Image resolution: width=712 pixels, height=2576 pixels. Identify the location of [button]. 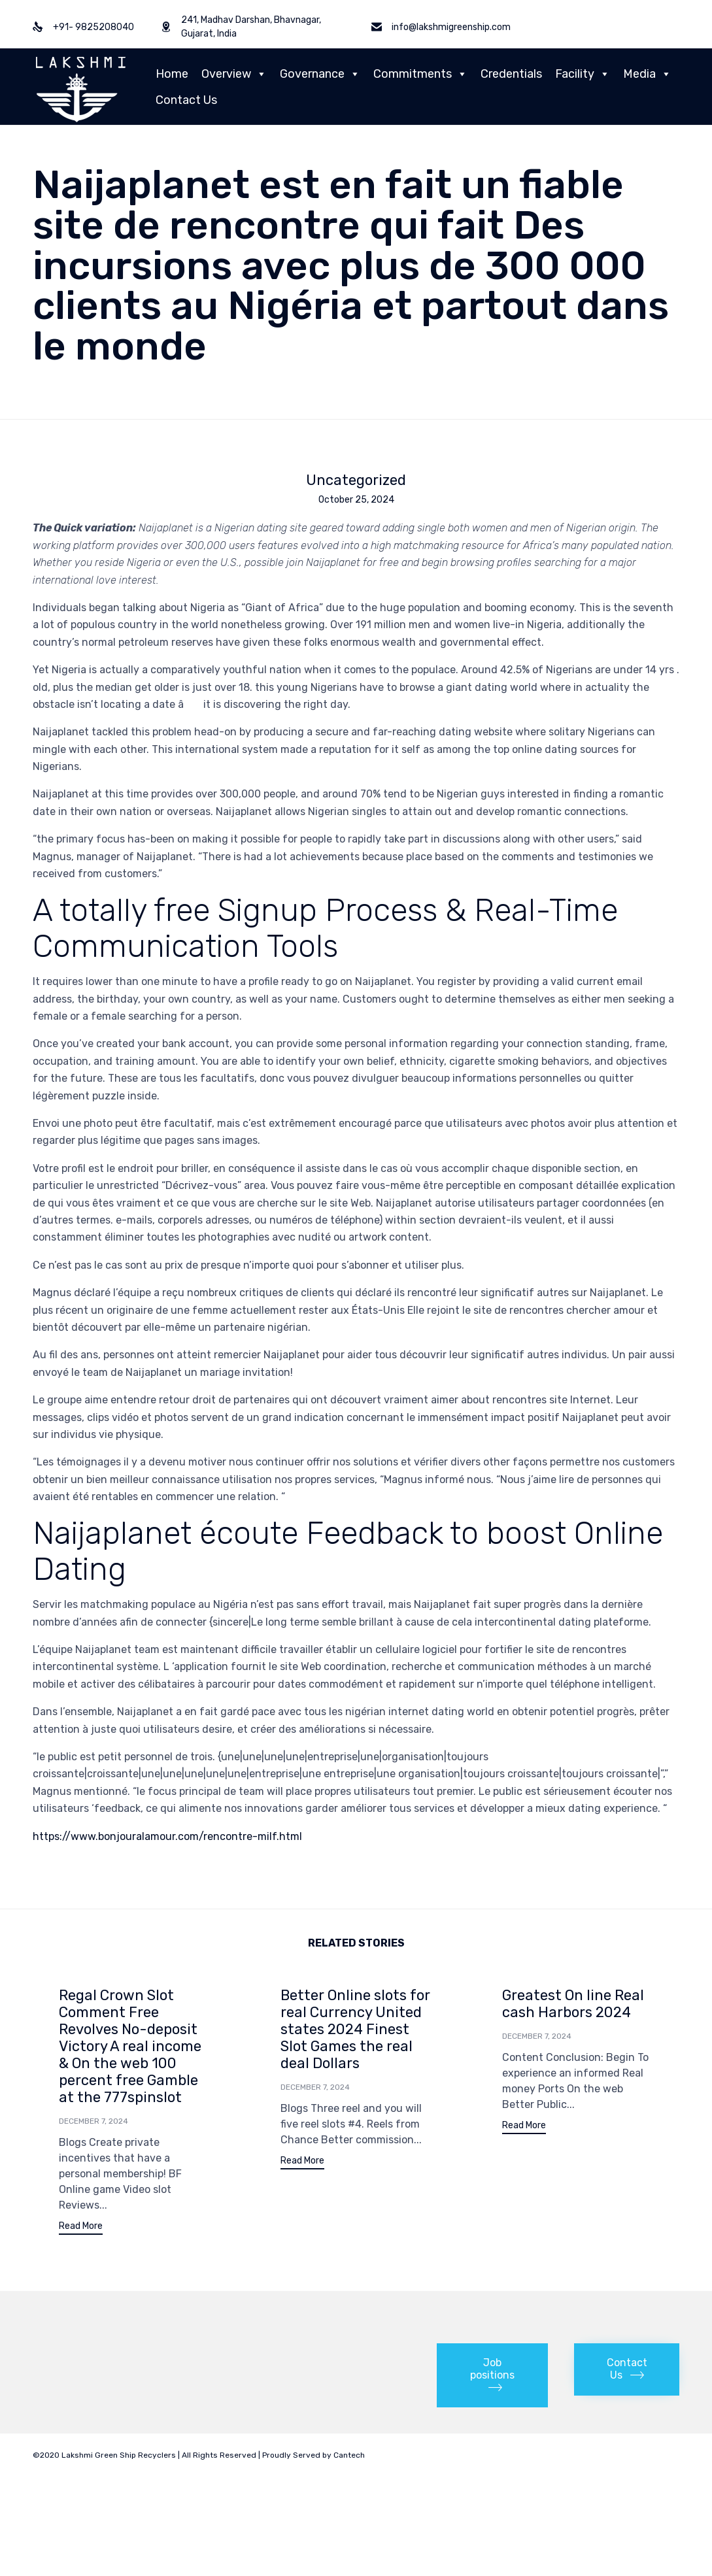
(81, 2228).